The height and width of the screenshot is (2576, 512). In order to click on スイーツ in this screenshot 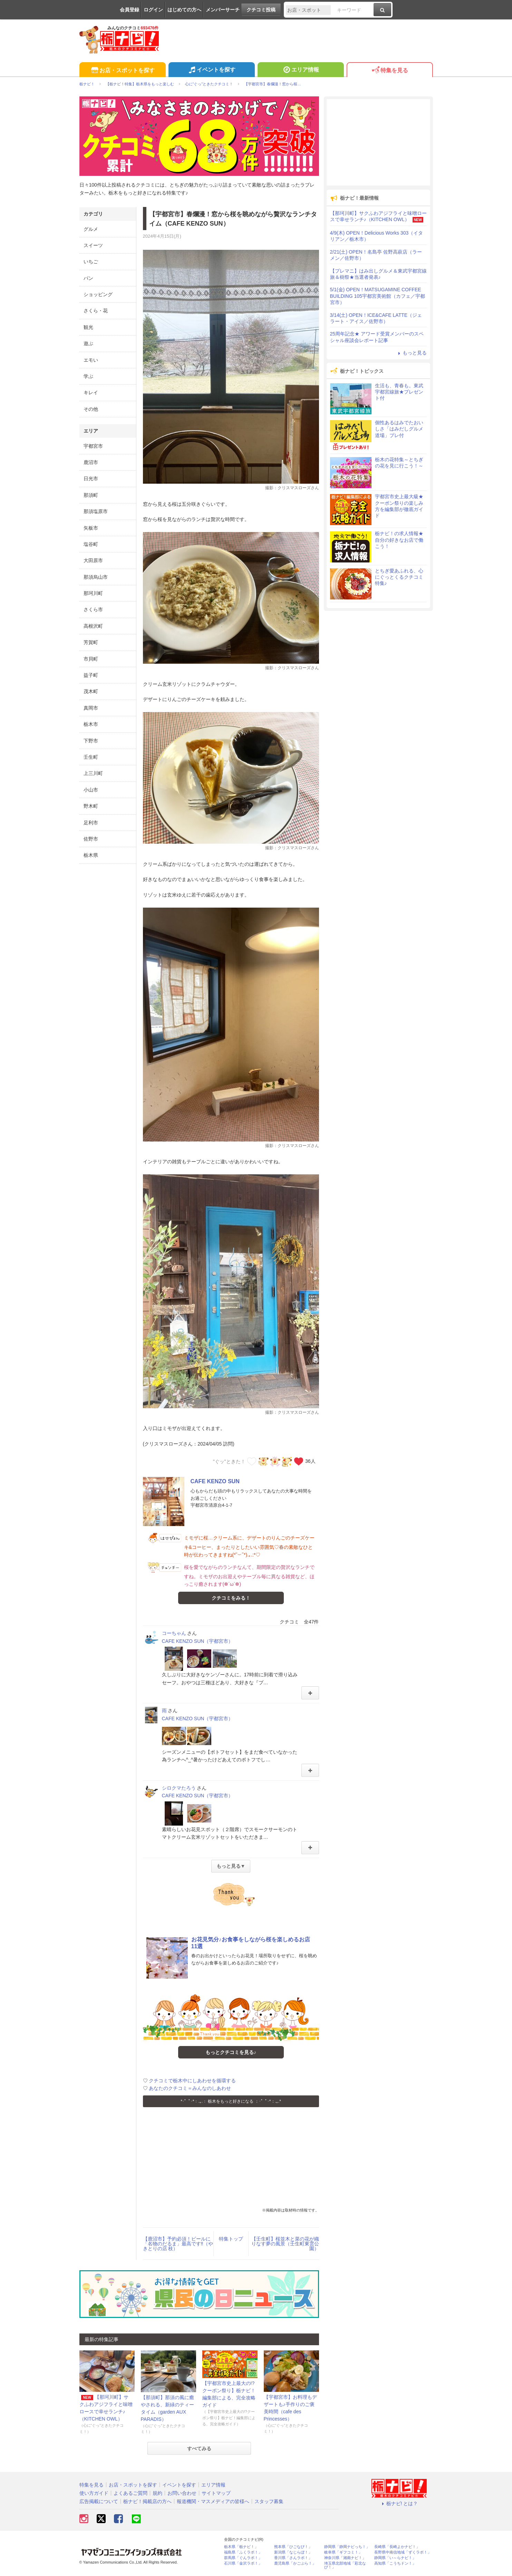, I will do `click(93, 245)`.